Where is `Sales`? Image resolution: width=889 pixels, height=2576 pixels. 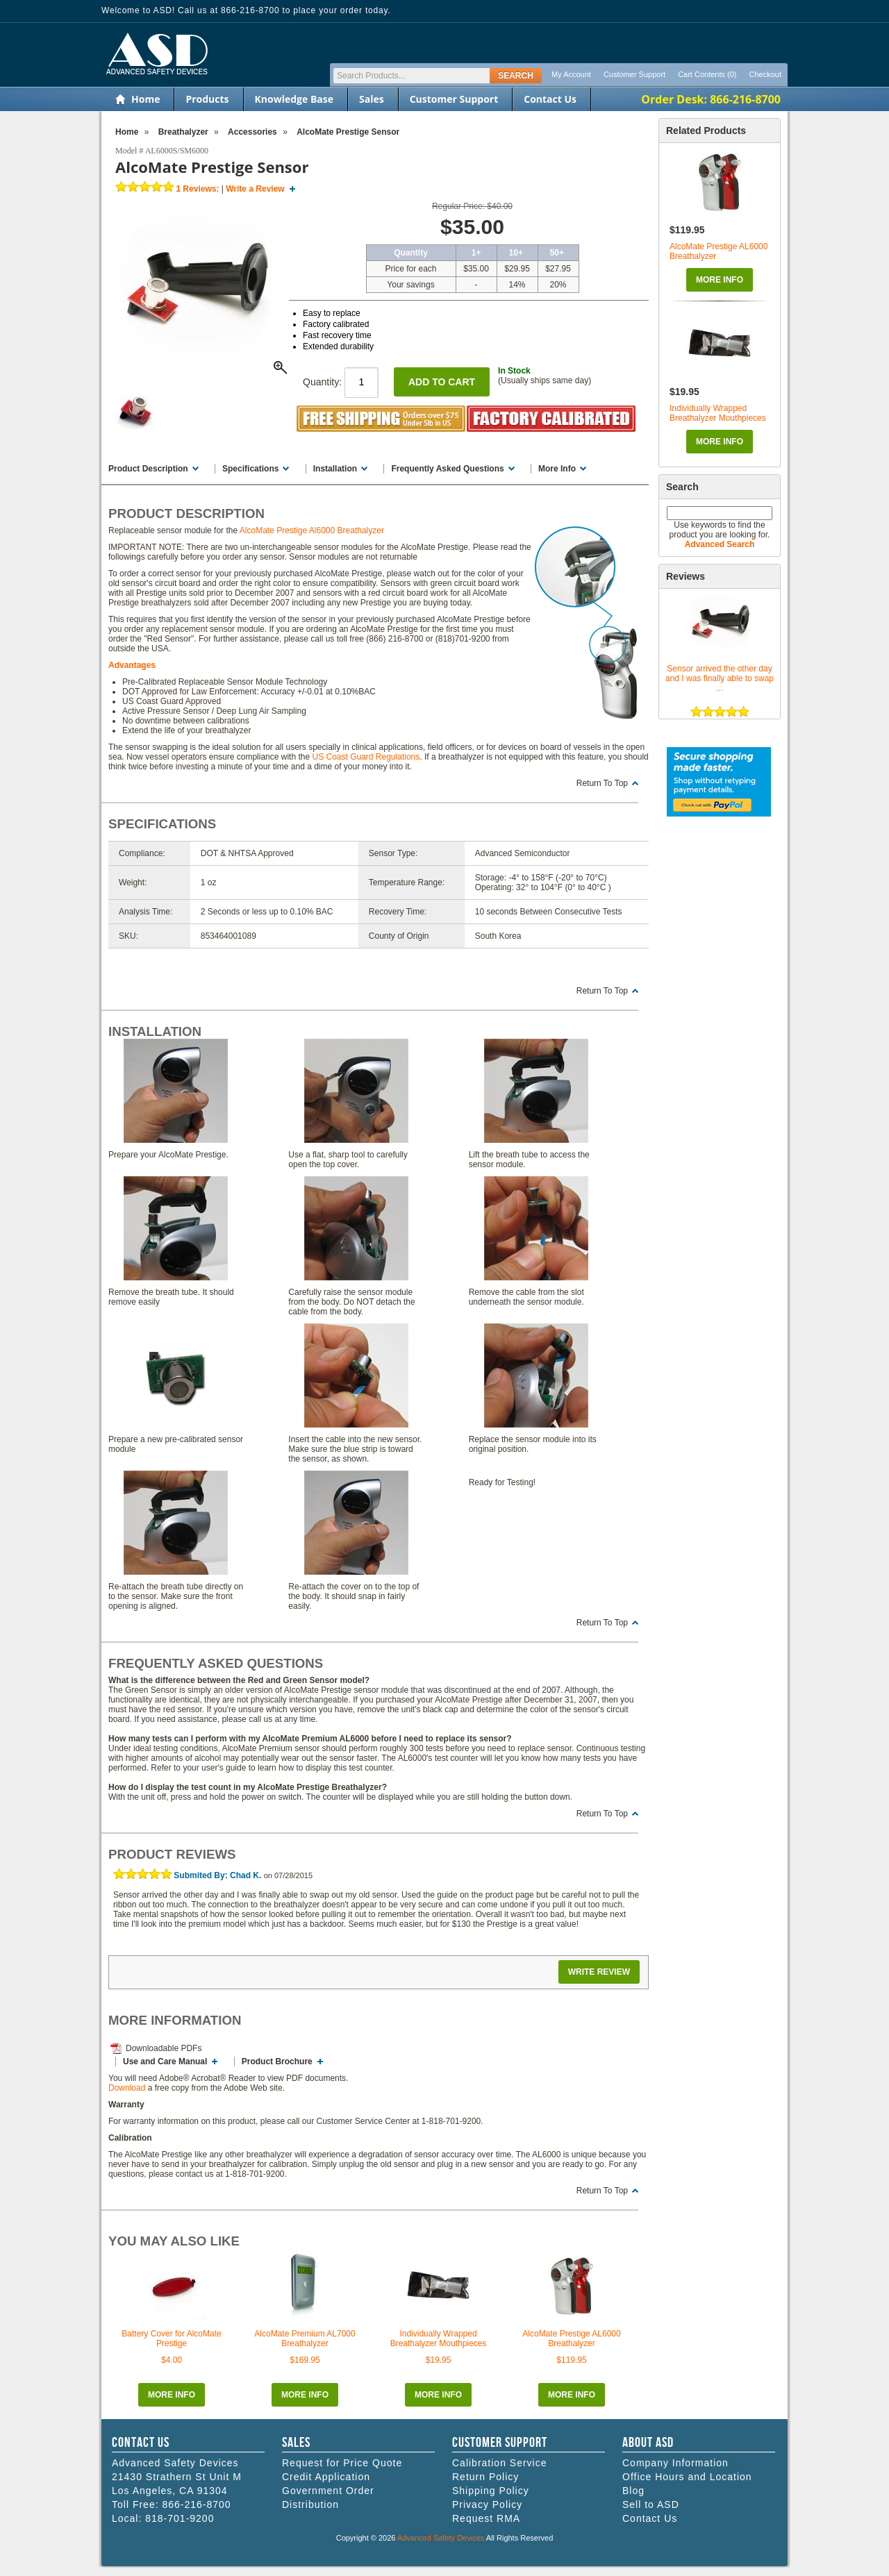
Sales is located at coordinates (371, 99).